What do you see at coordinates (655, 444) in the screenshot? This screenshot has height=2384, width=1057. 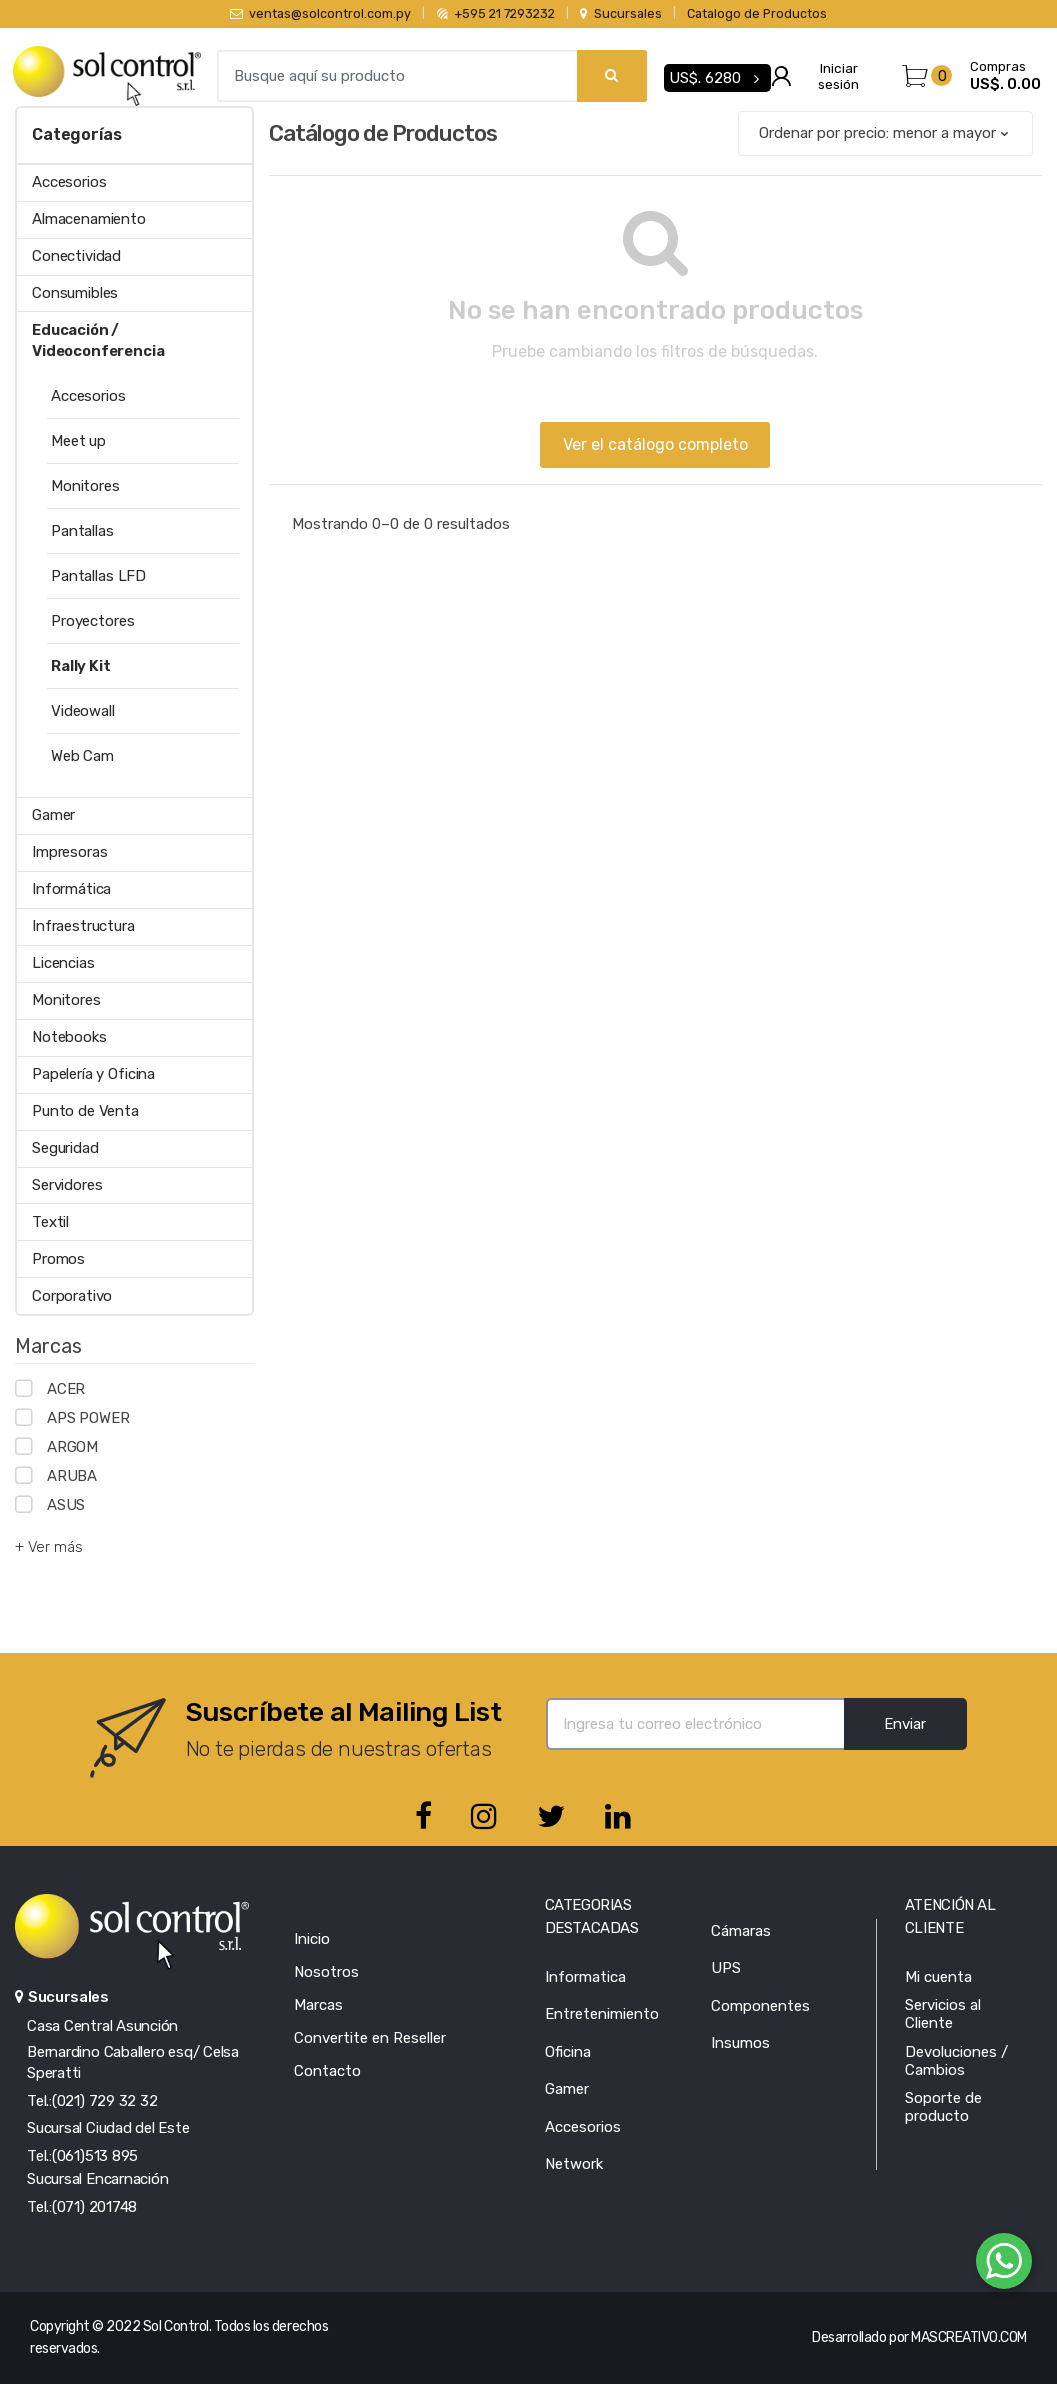 I see `Ver el catálogo completo` at bounding box center [655, 444].